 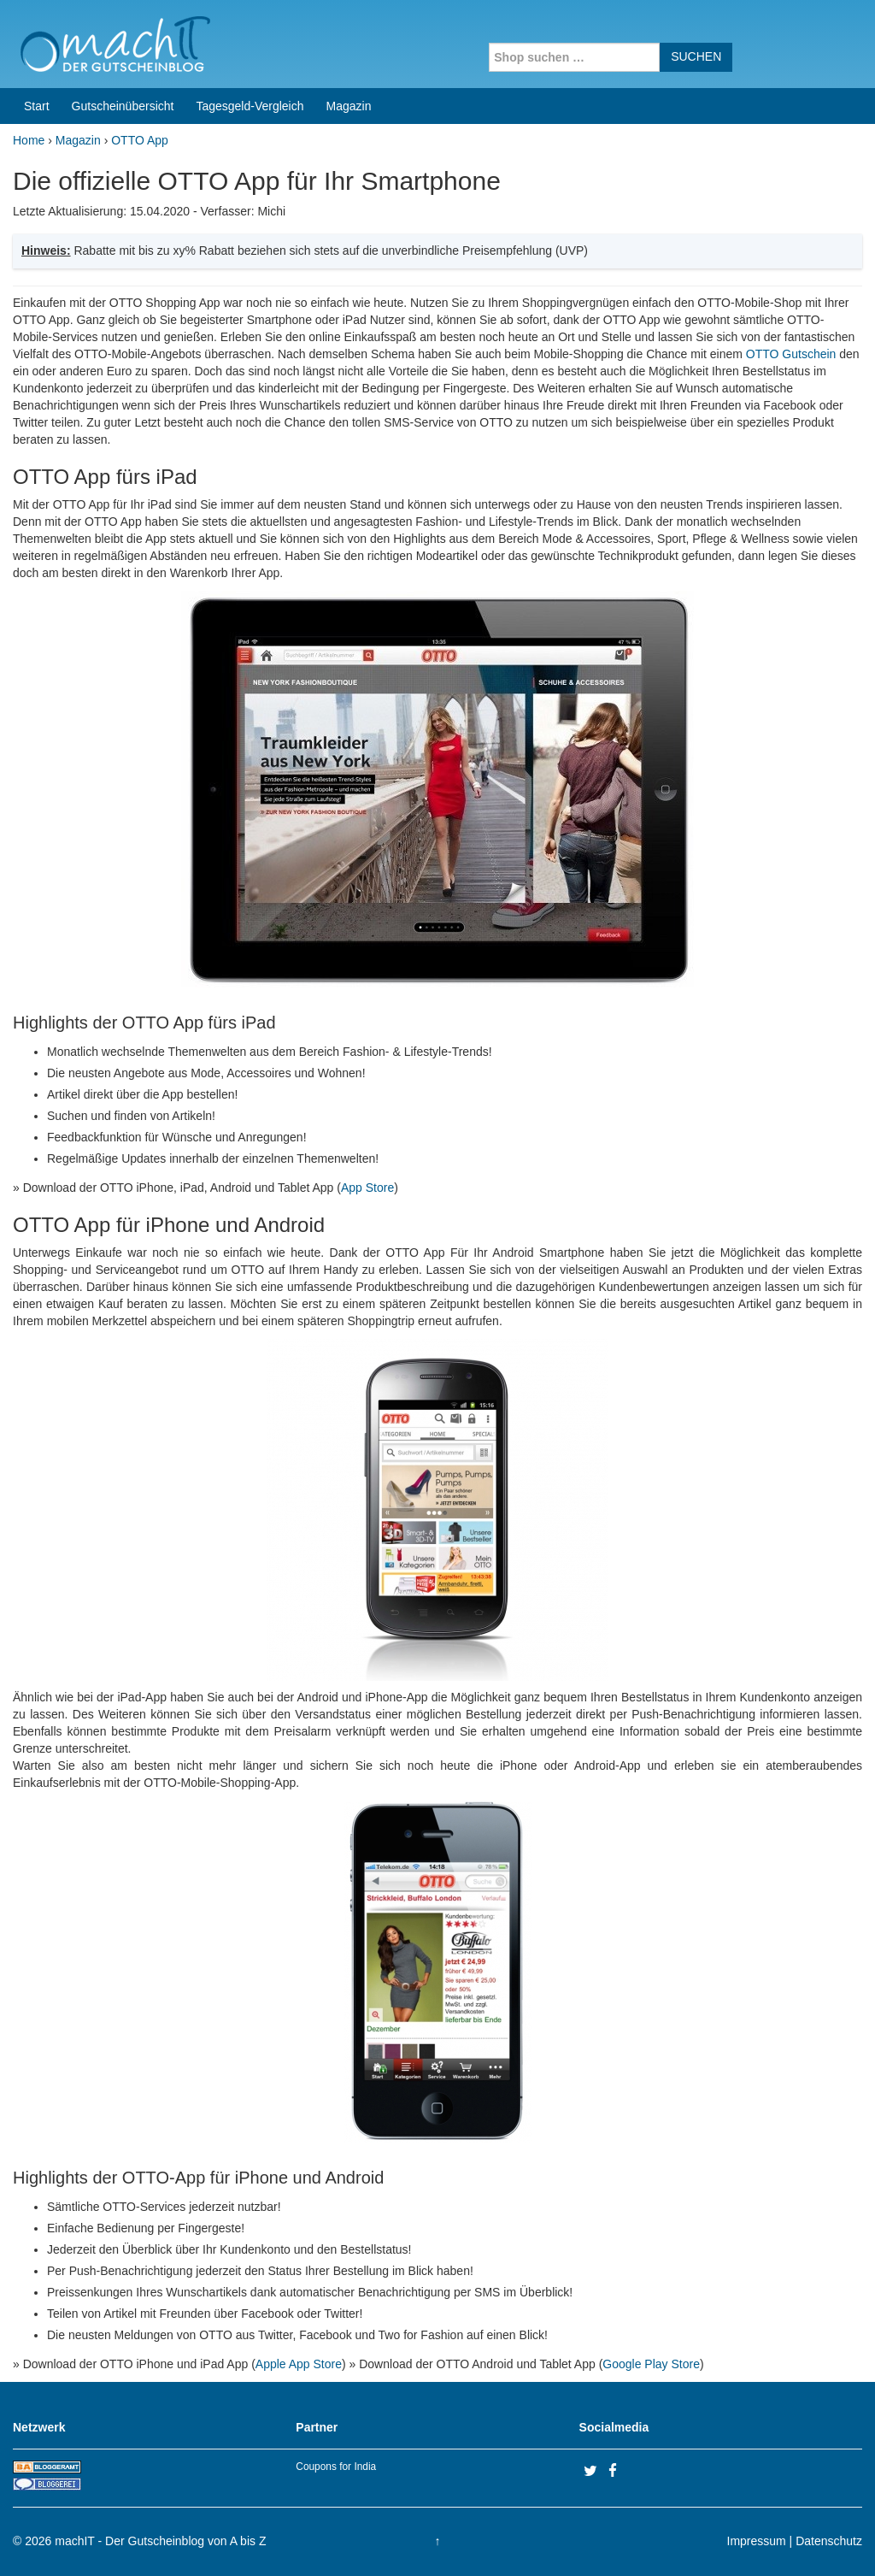 I want to click on OTTO Gutschein, so click(x=791, y=354).